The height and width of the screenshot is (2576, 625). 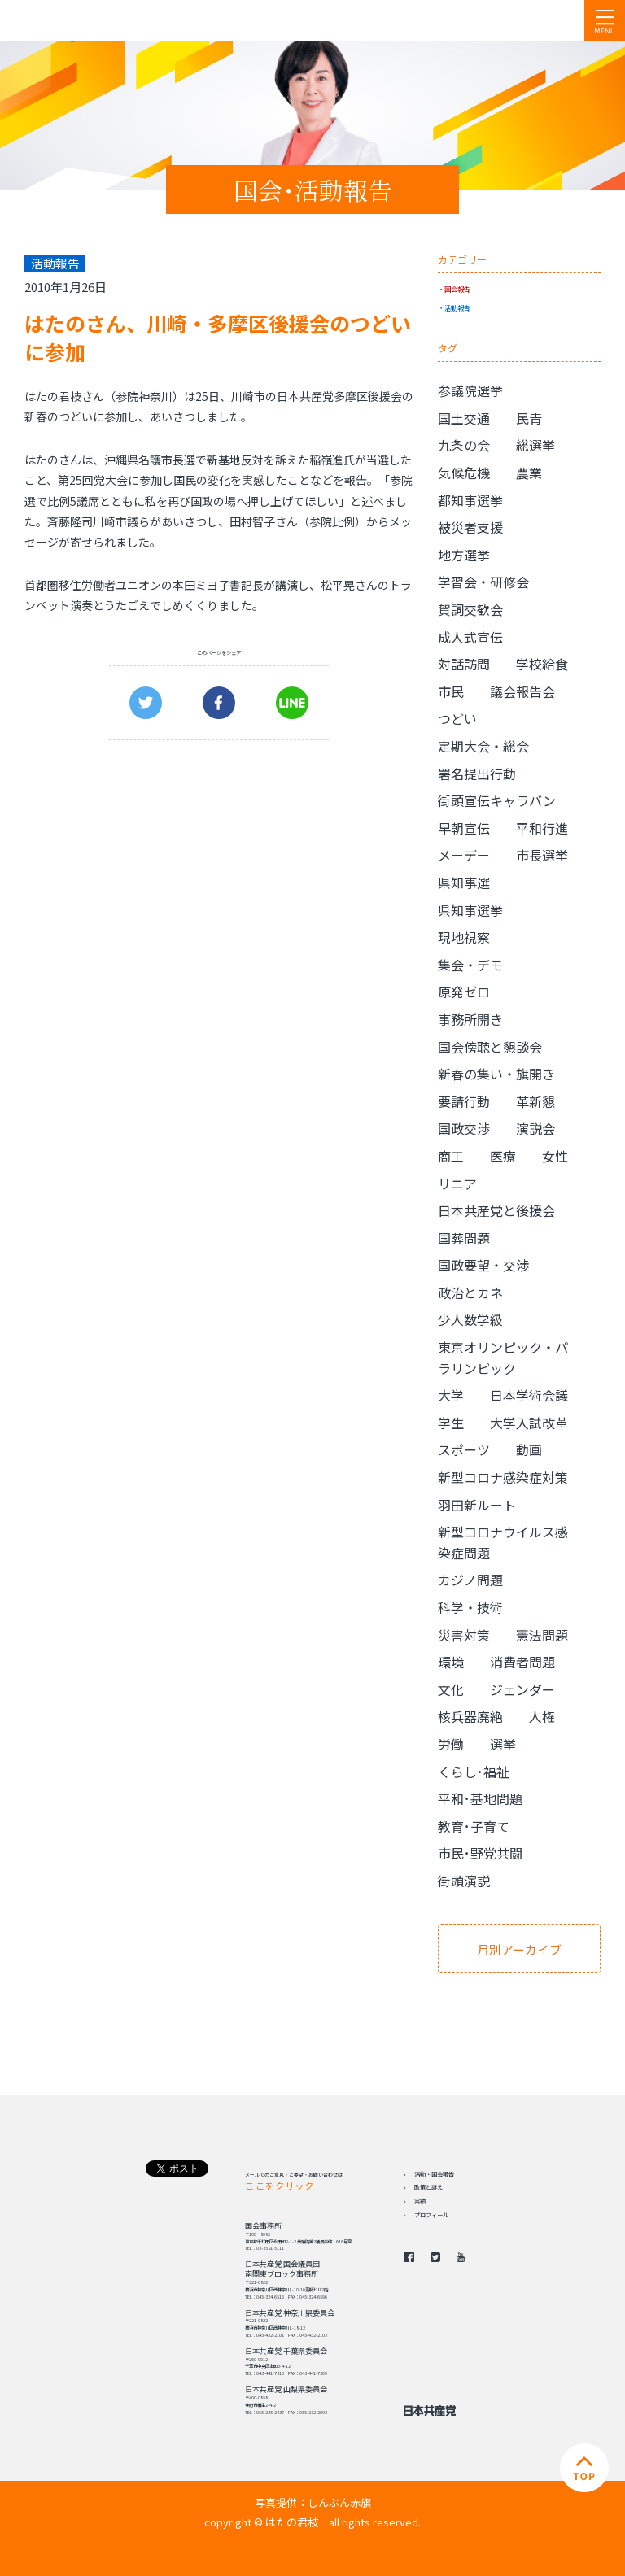 What do you see at coordinates (477, 1505) in the screenshot?
I see `羽田新ルート` at bounding box center [477, 1505].